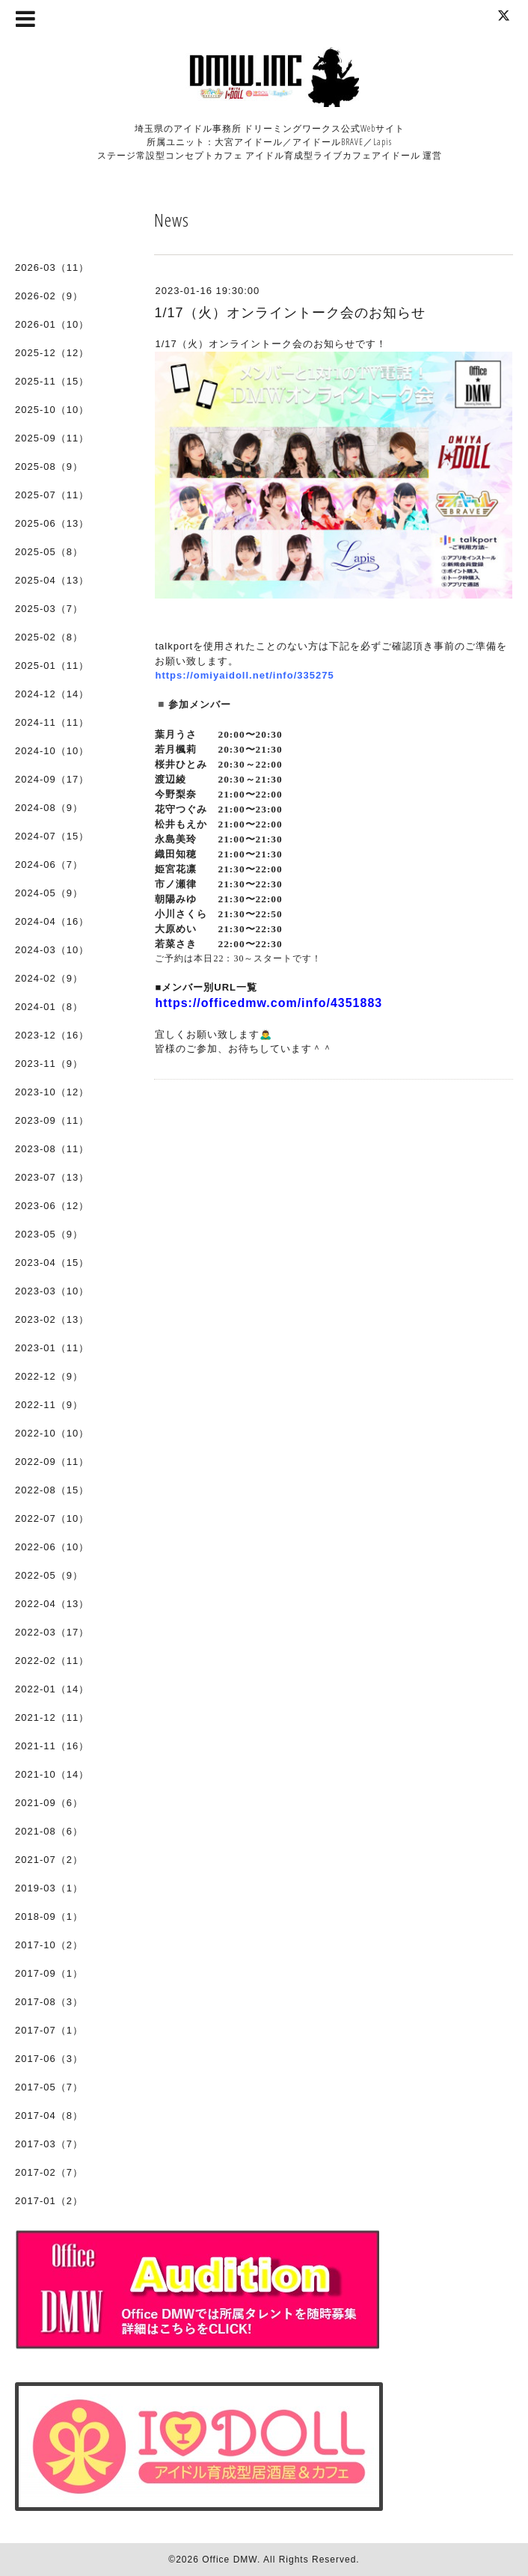 This screenshot has height=2576, width=528. Describe the element at coordinates (52, 1120) in the screenshot. I see `2023-09（11）` at that location.